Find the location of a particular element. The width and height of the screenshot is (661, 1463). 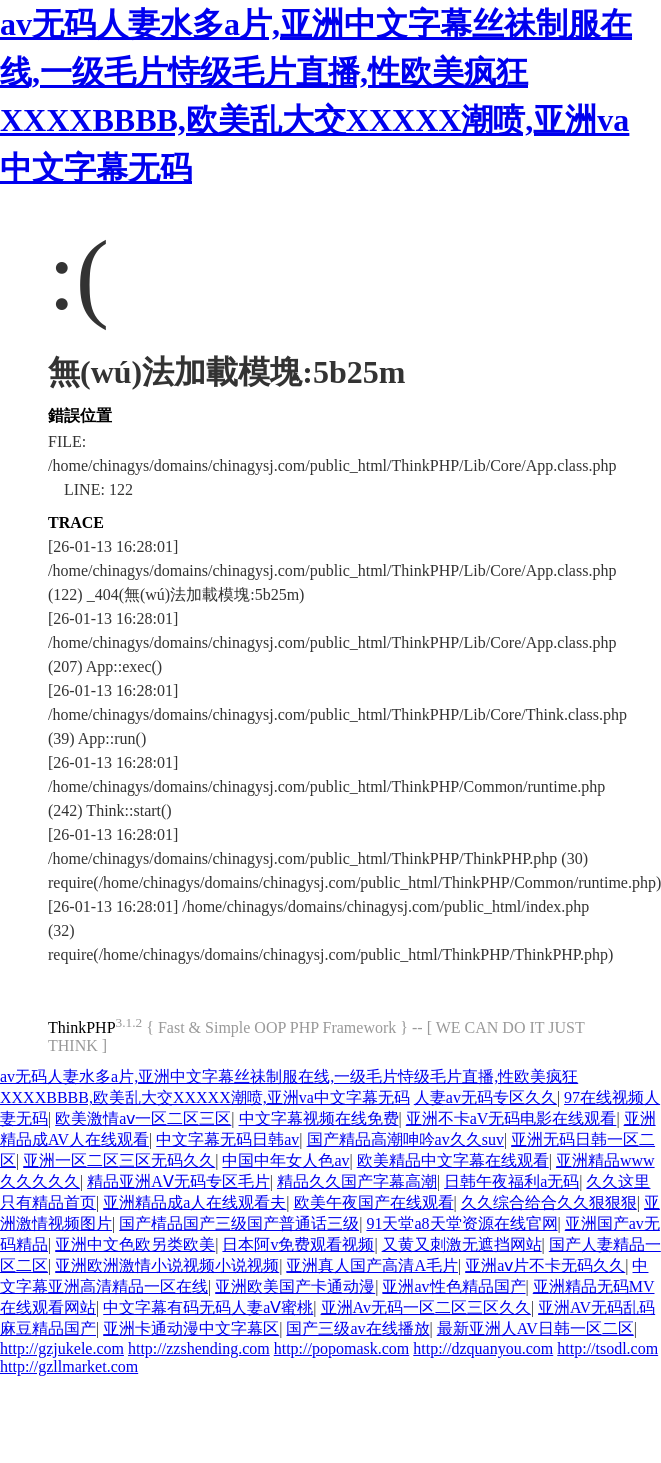

亚洲卡通动漫中文字幕区 is located at coordinates (191, 1328).